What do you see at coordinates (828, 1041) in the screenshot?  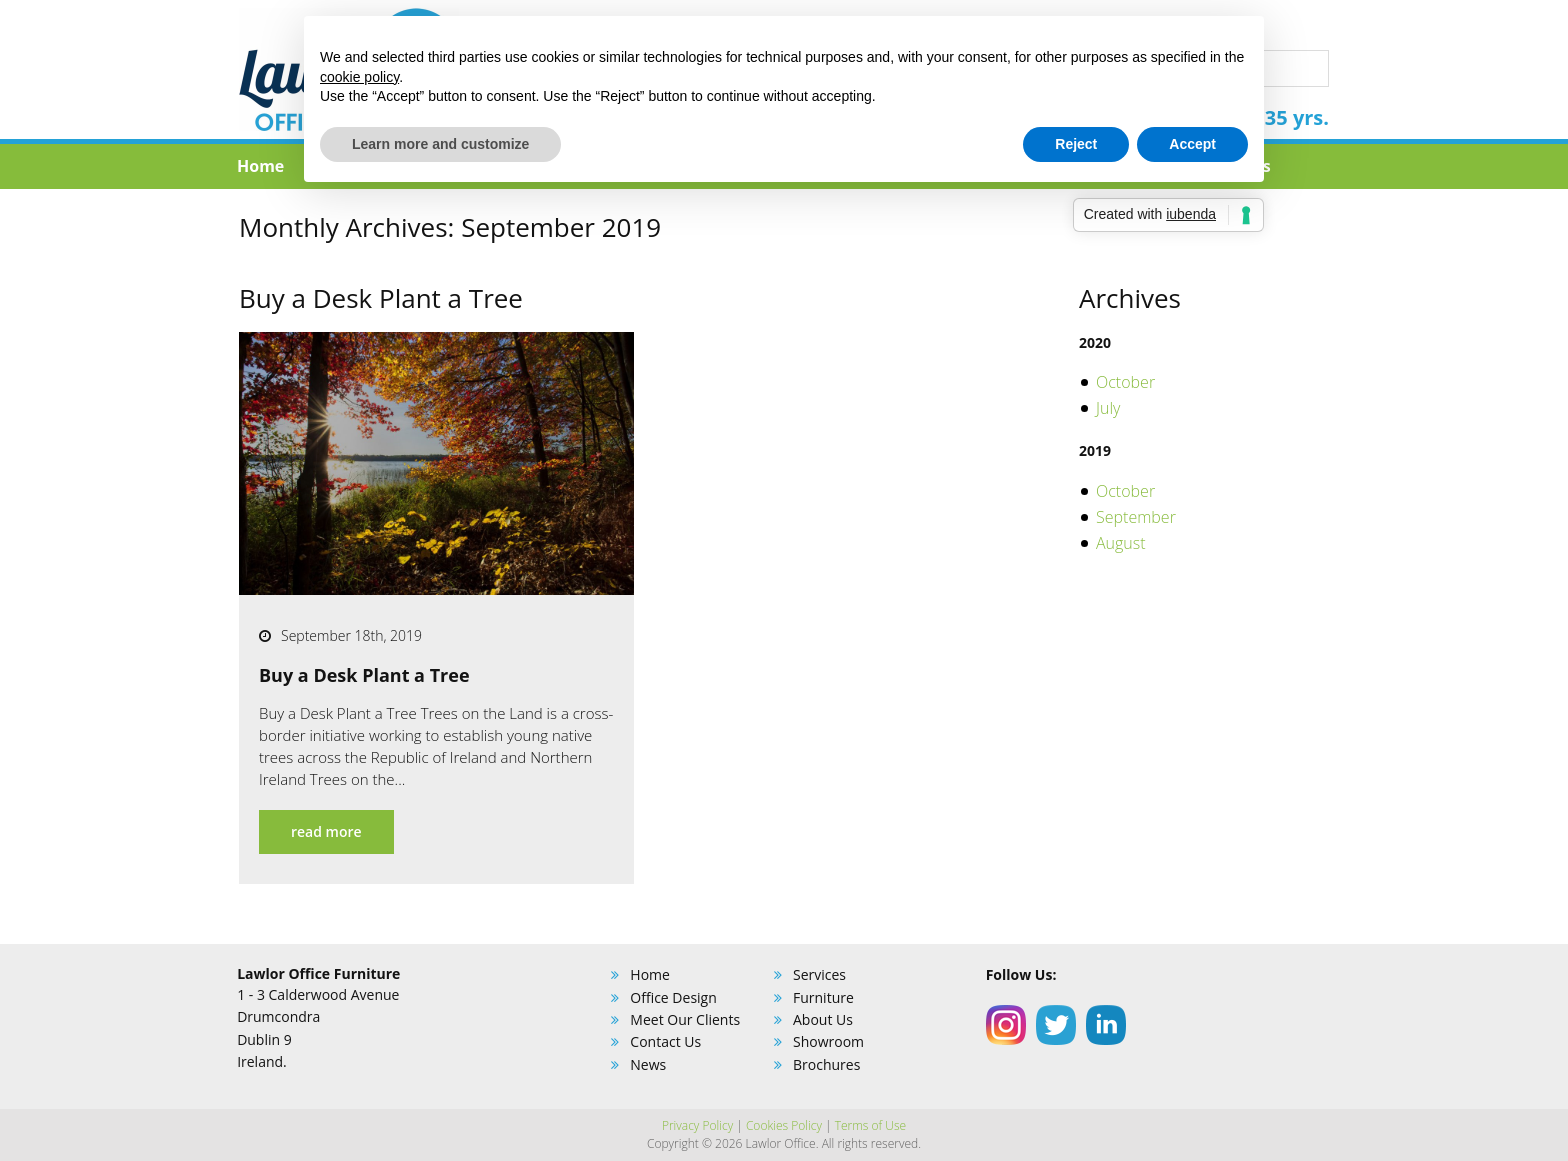 I see `Showroom` at bounding box center [828, 1041].